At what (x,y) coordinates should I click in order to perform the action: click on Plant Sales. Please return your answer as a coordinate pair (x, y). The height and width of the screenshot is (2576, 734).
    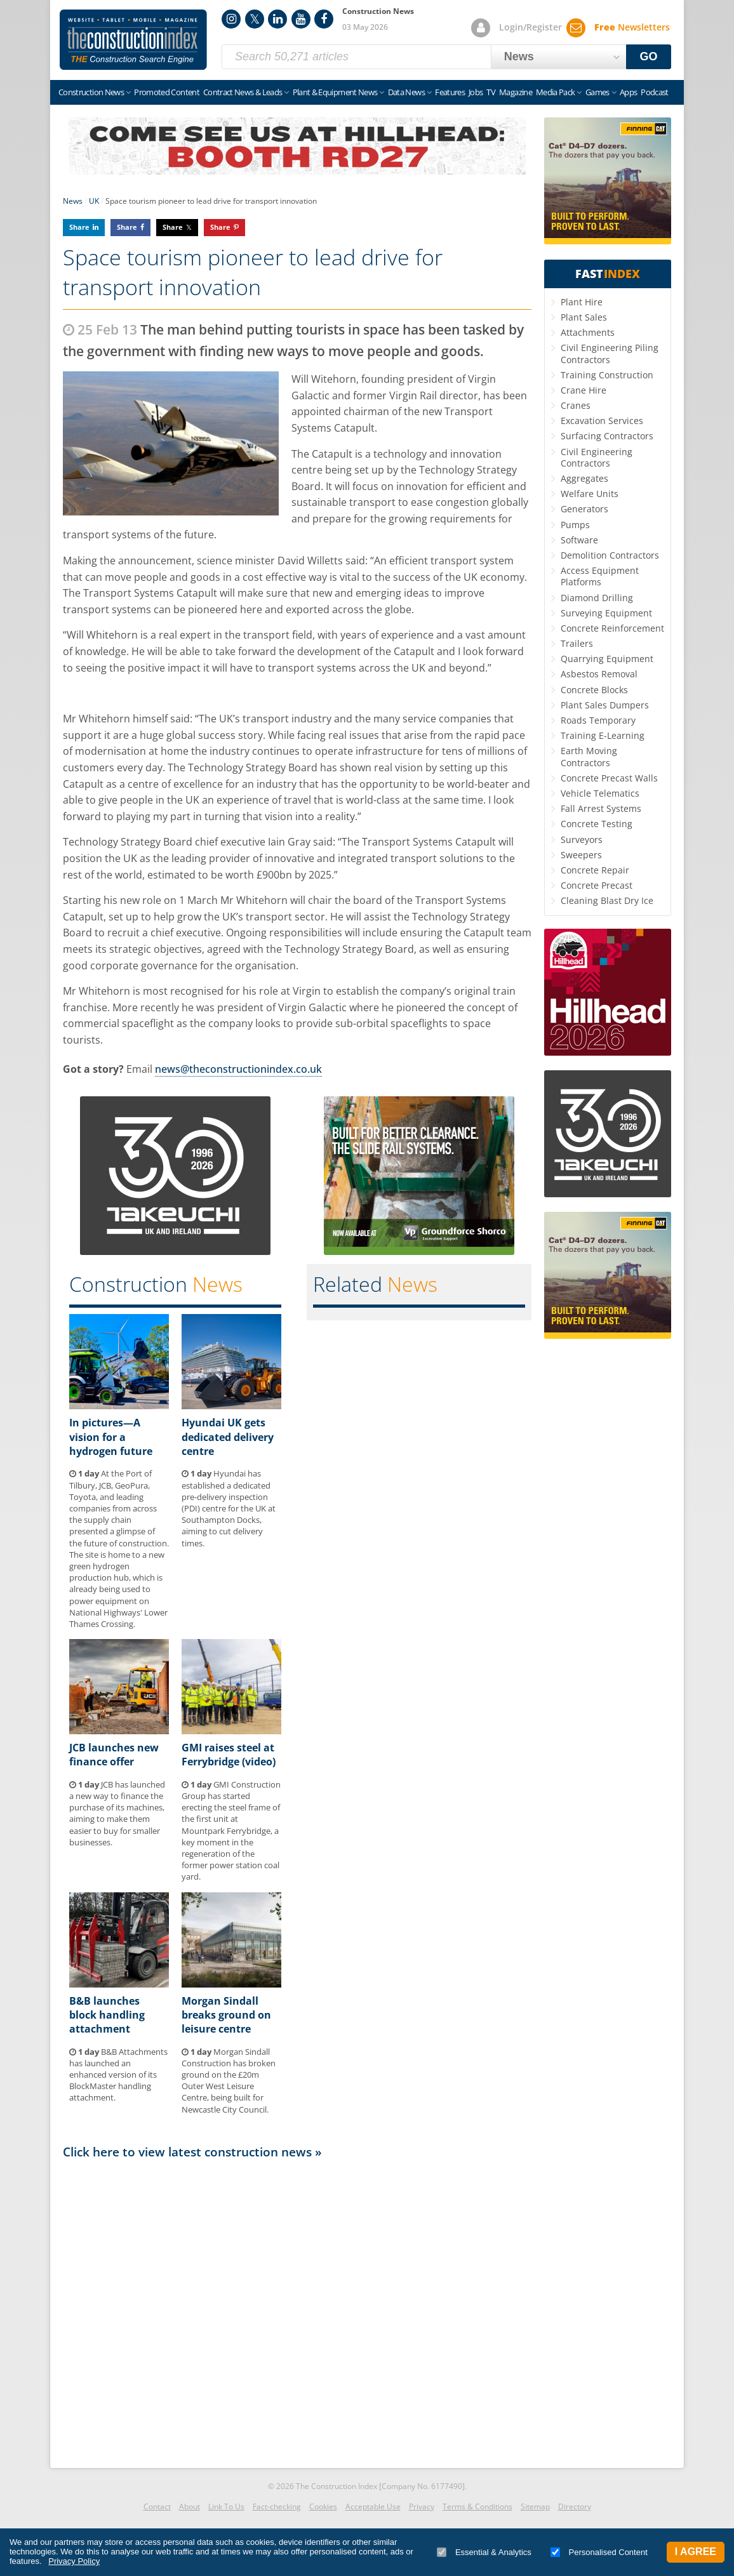
    Looking at the image, I should click on (584, 317).